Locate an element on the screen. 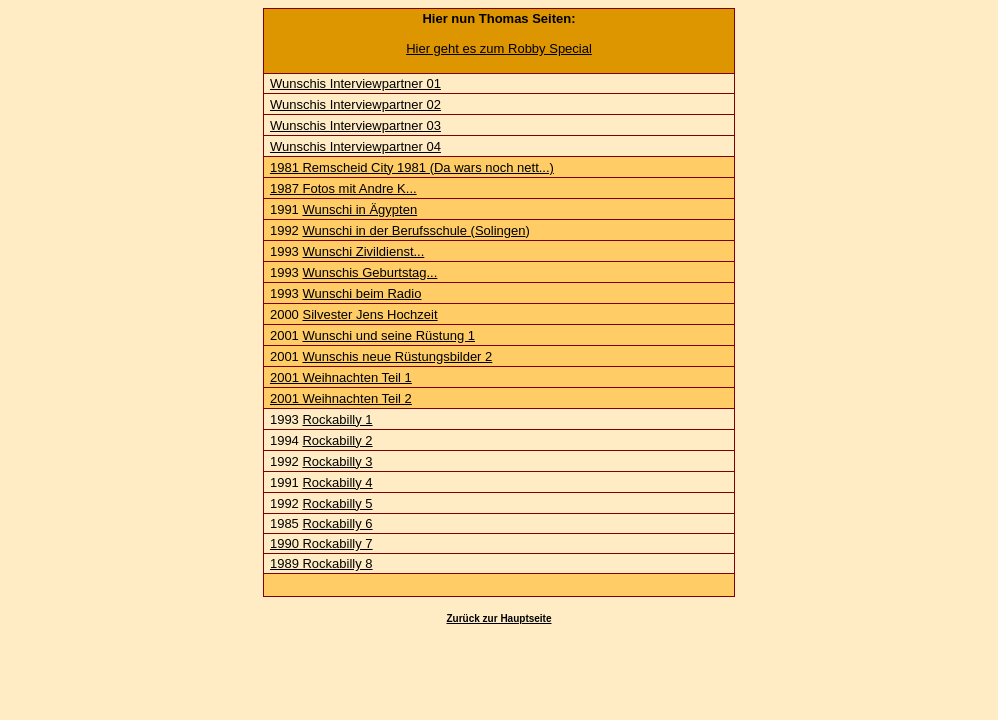 The width and height of the screenshot is (998, 720). 1989 Rockabilly 8 is located at coordinates (321, 563).